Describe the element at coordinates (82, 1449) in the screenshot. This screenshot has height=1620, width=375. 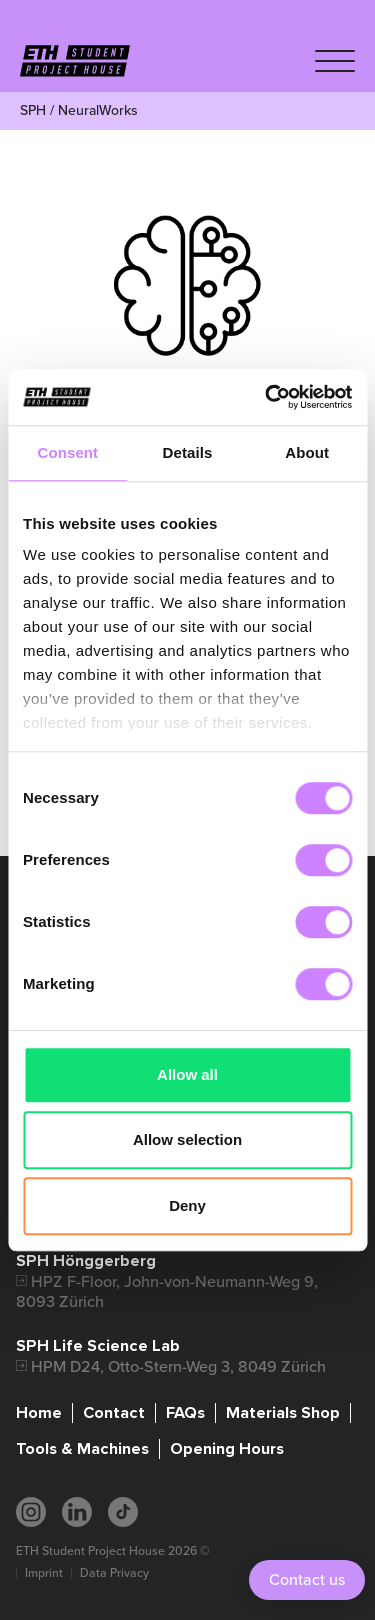
I see `Tools & Machines` at that location.